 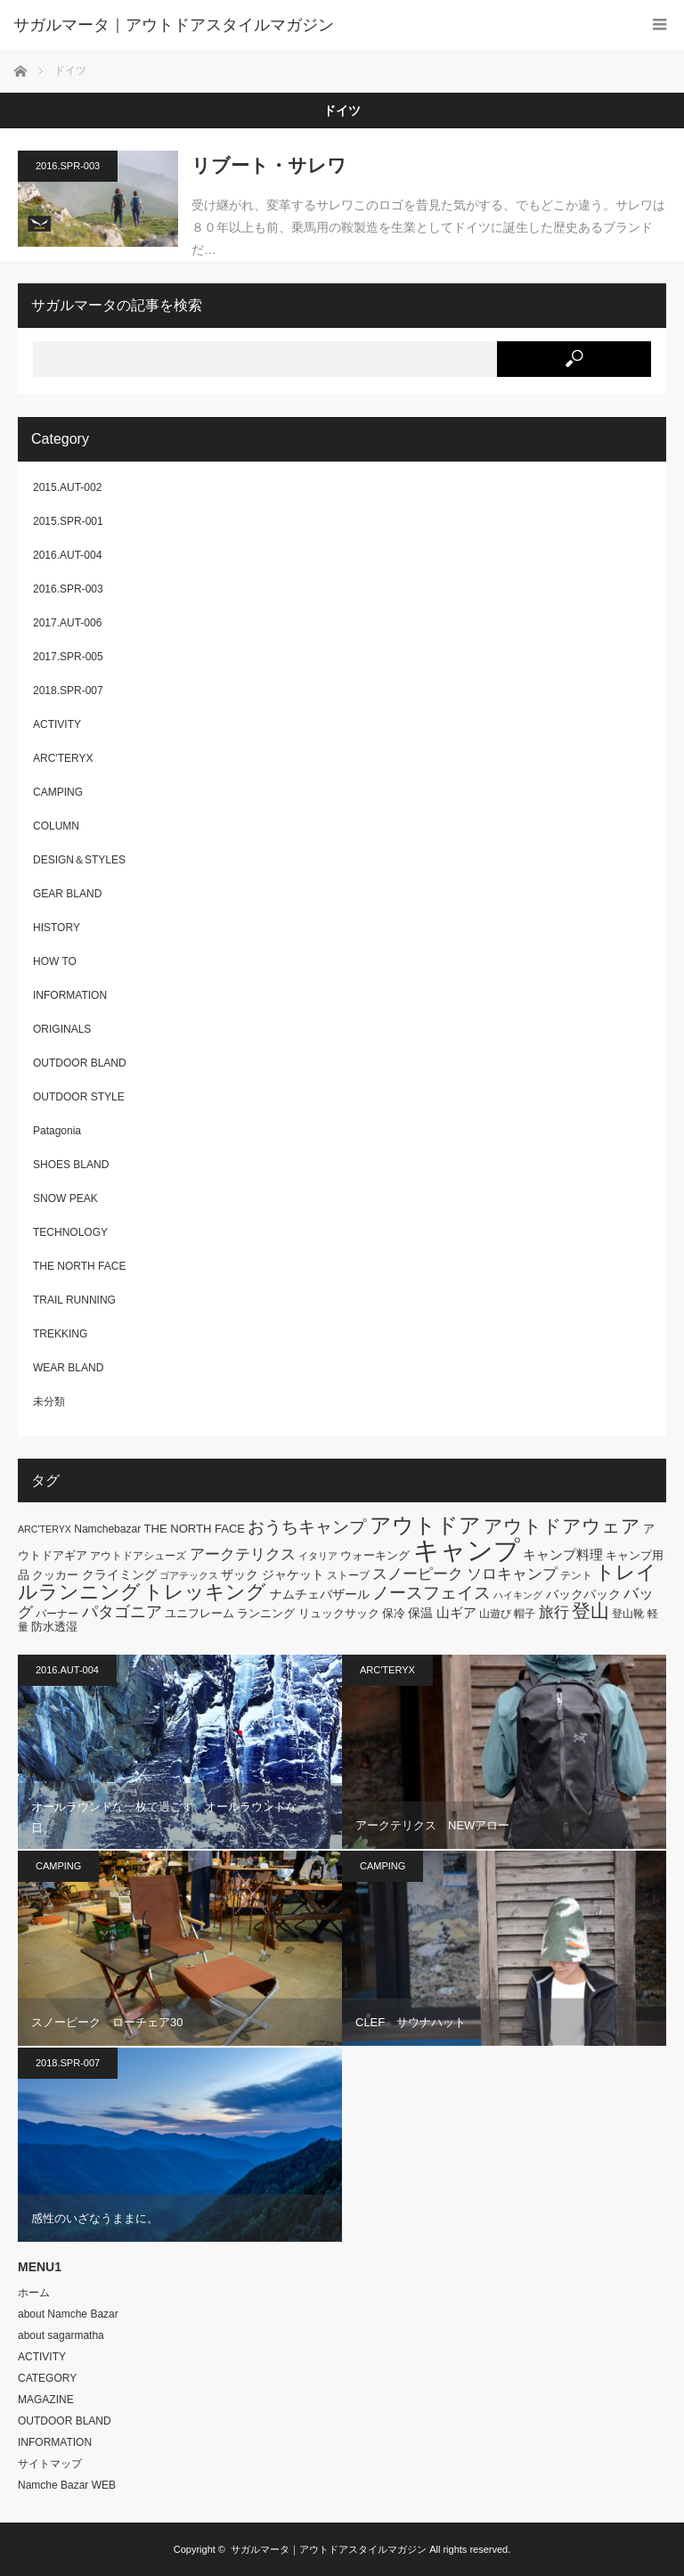 What do you see at coordinates (61, 2335) in the screenshot?
I see `about sagarmatha` at bounding box center [61, 2335].